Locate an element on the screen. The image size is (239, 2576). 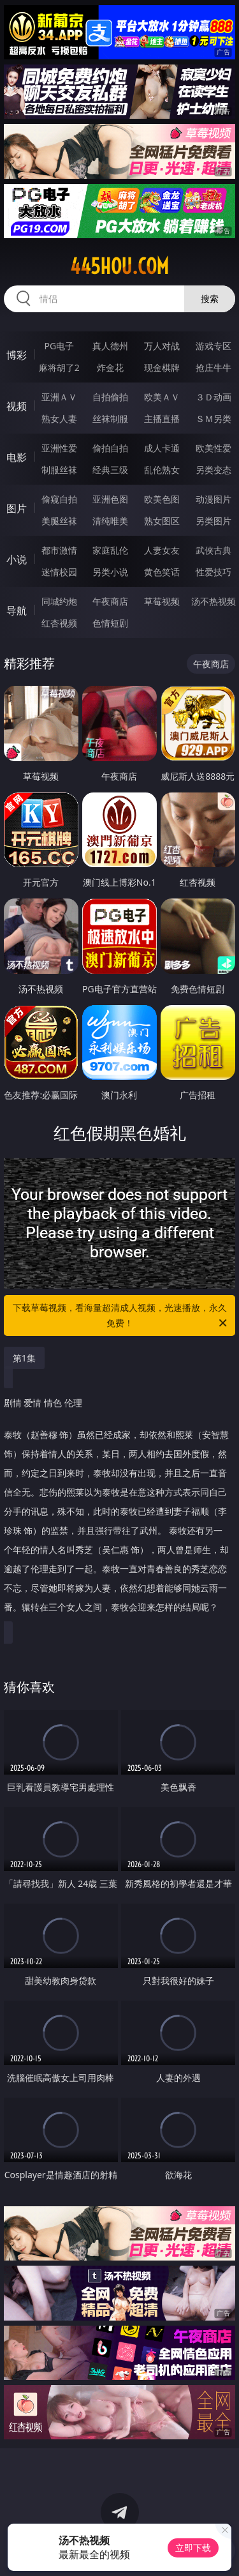
亚洲性爱 is located at coordinates (59, 448).